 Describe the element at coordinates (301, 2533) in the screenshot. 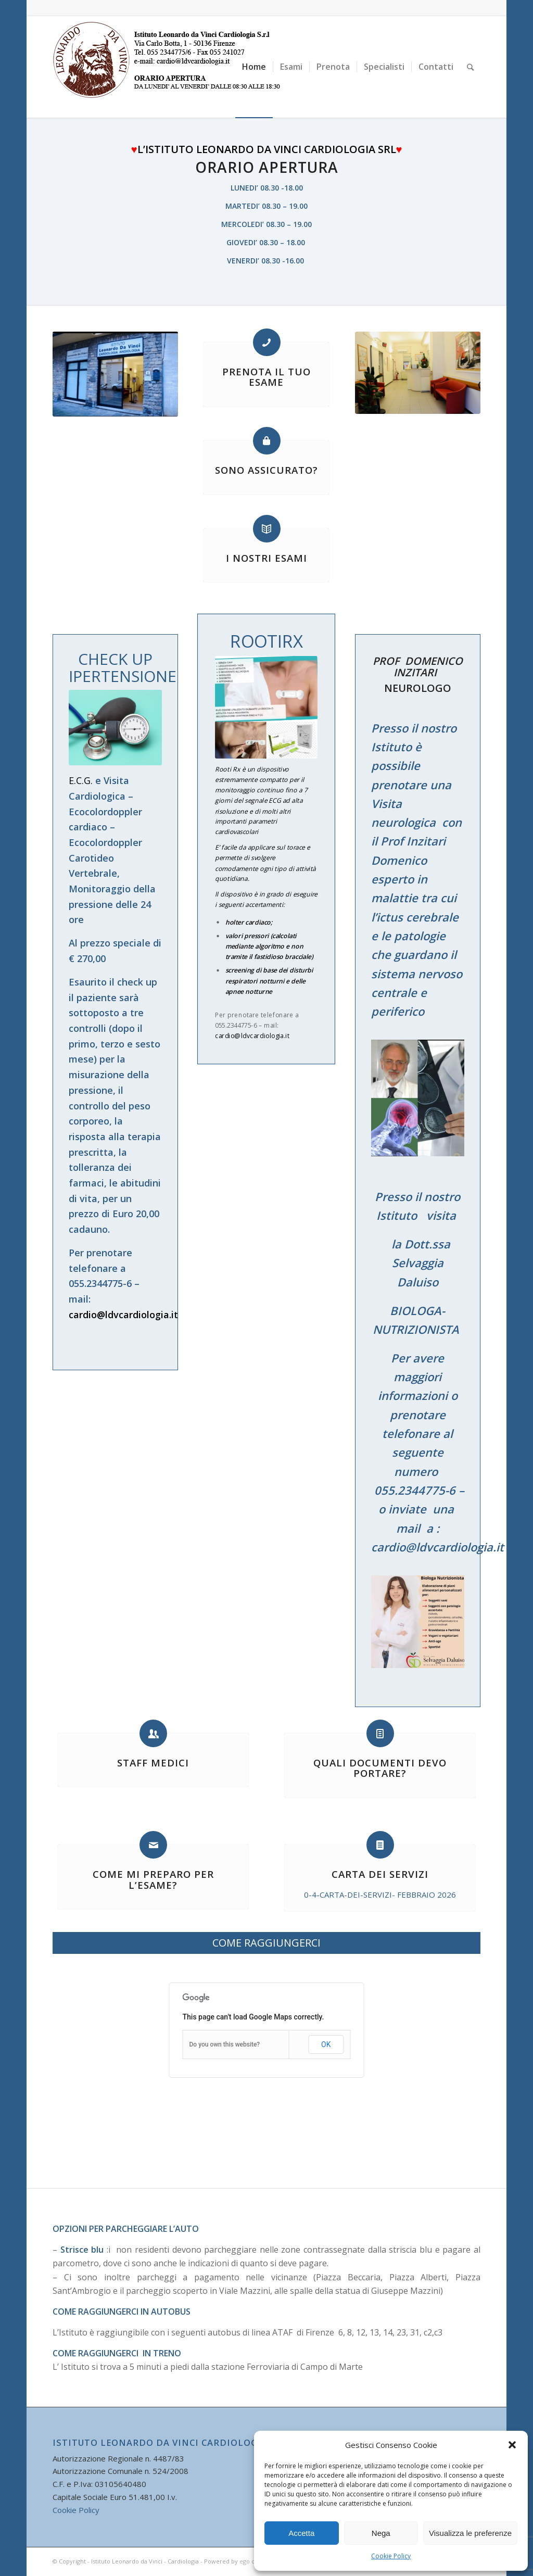

I see `Accetta` at that location.